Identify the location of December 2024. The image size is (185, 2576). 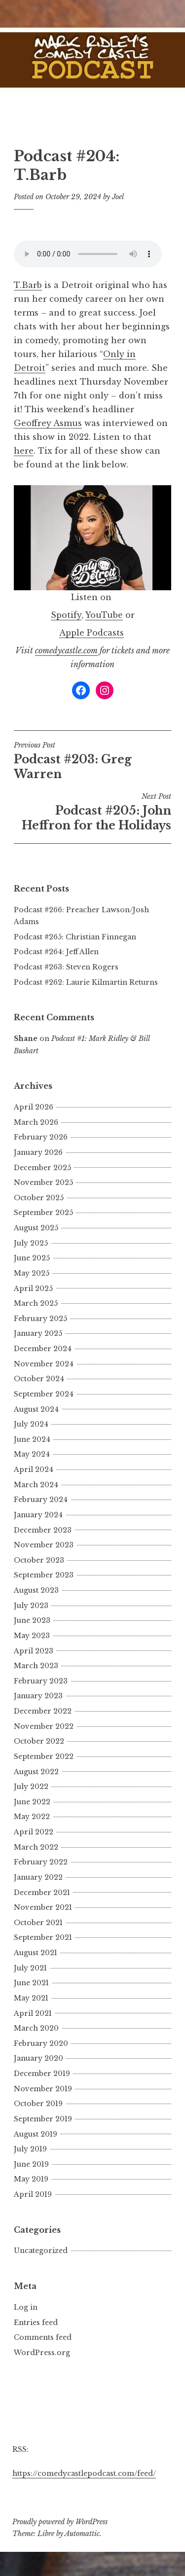
(43, 1348).